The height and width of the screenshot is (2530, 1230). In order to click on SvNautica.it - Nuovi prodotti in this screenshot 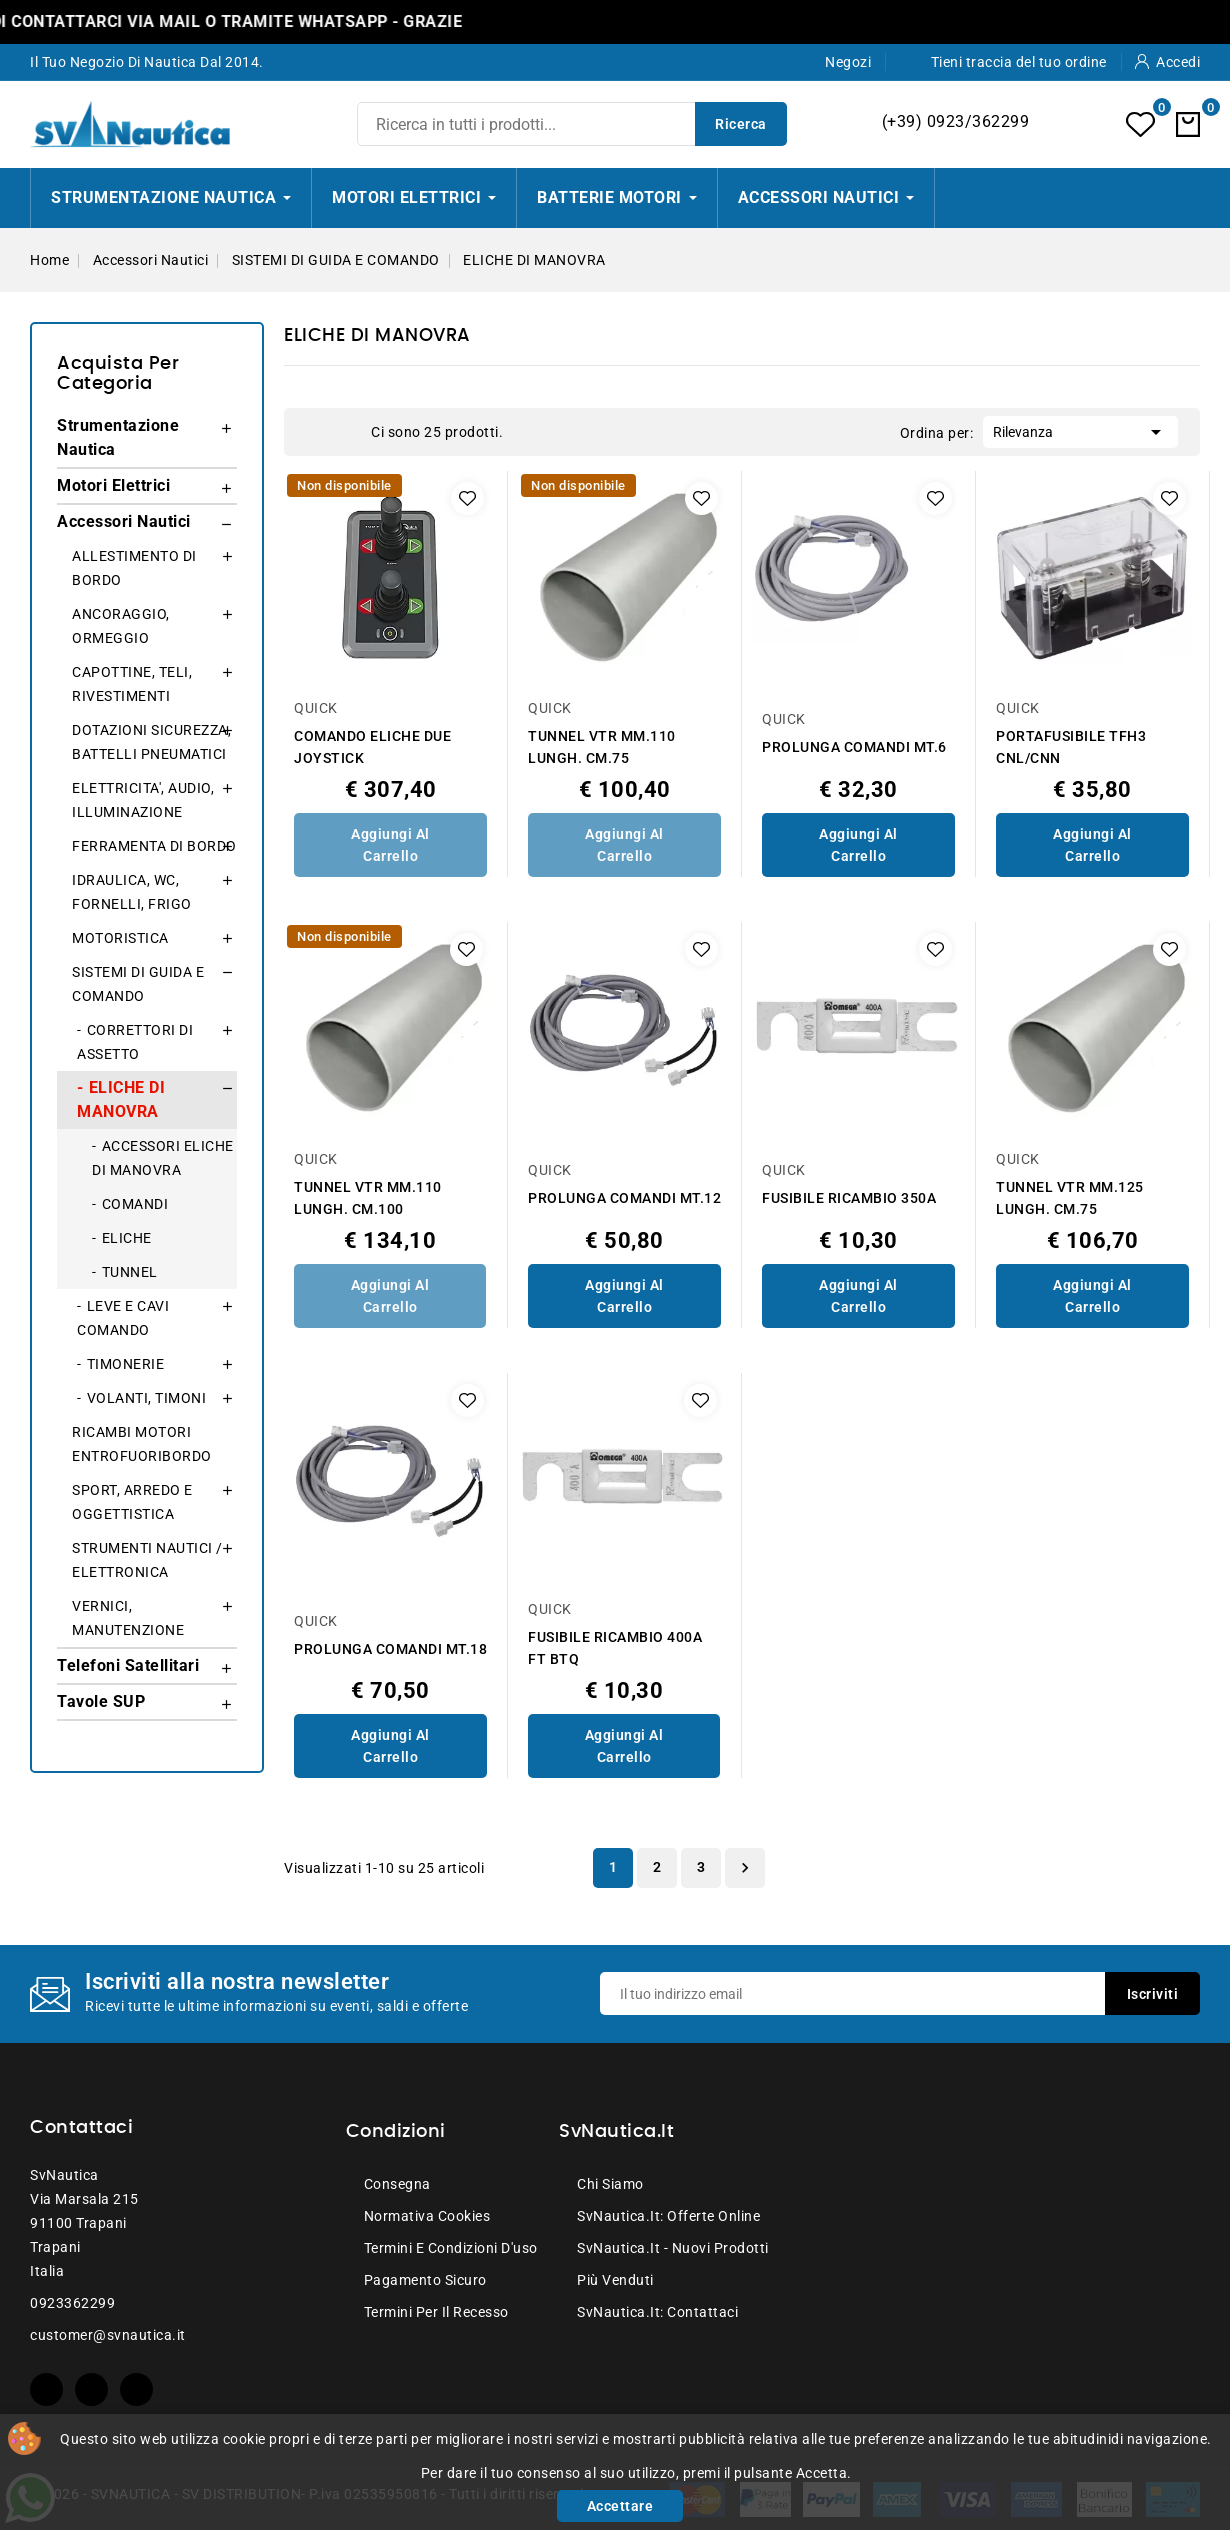, I will do `click(673, 2248)`.